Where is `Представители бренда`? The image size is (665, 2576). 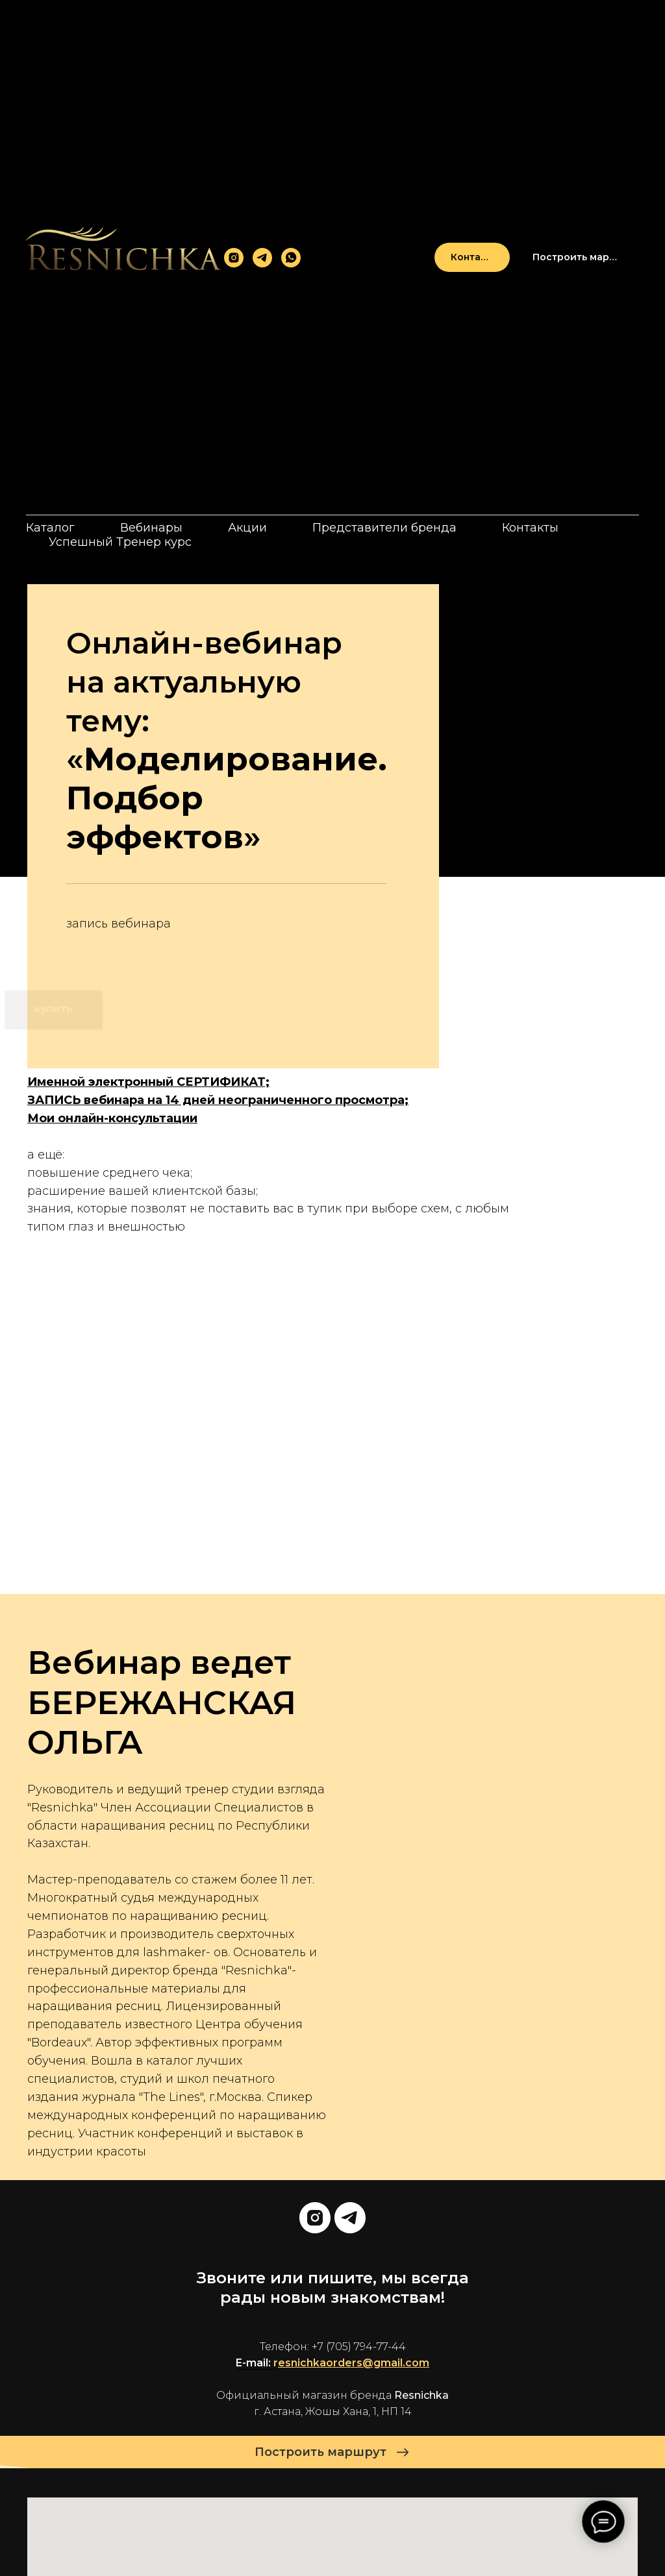
Представители бренда is located at coordinates (384, 528).